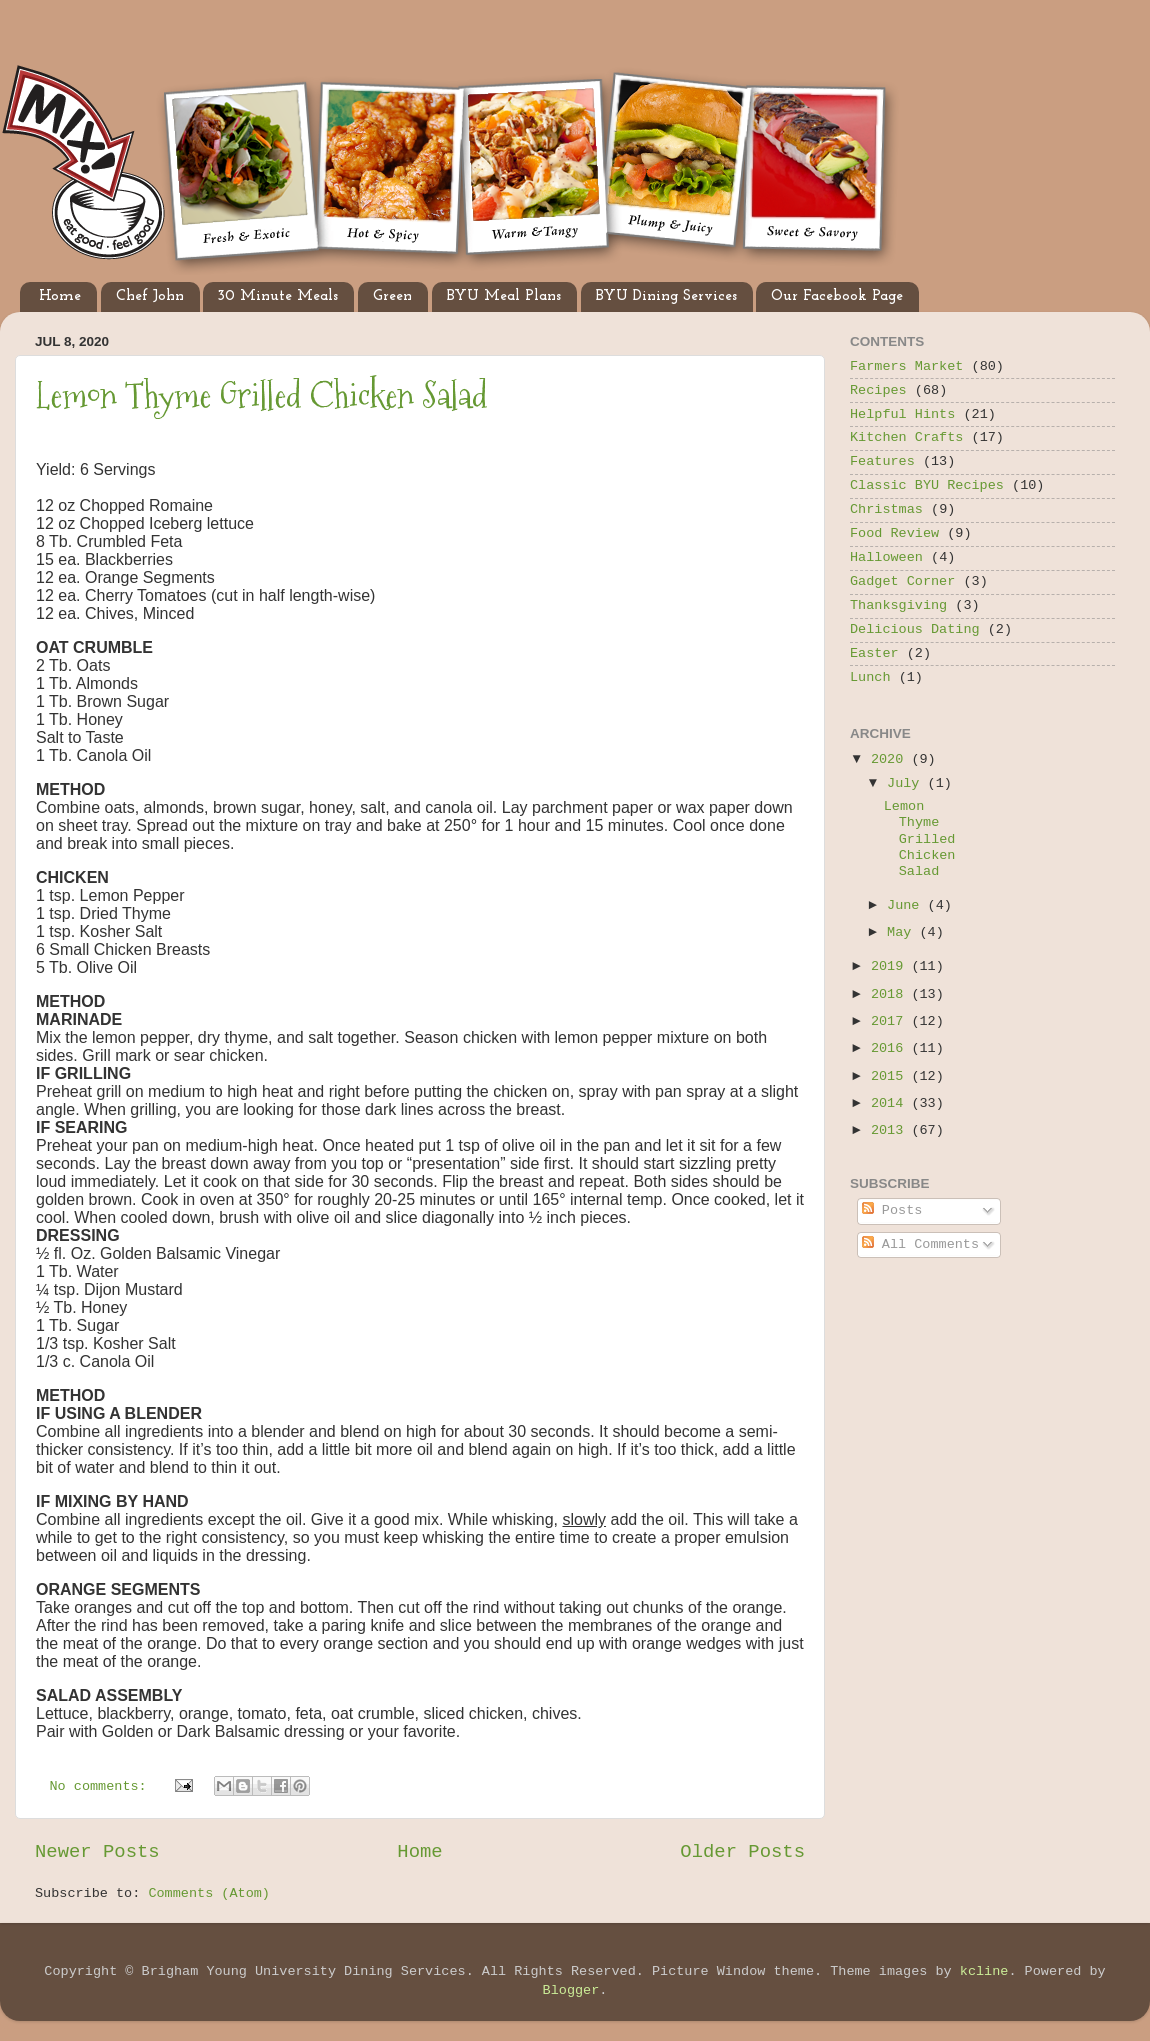  What do you see at coordinates (571, 1990) in the screenshot?
I see `Blogger` at bounding box center [571, 1990].